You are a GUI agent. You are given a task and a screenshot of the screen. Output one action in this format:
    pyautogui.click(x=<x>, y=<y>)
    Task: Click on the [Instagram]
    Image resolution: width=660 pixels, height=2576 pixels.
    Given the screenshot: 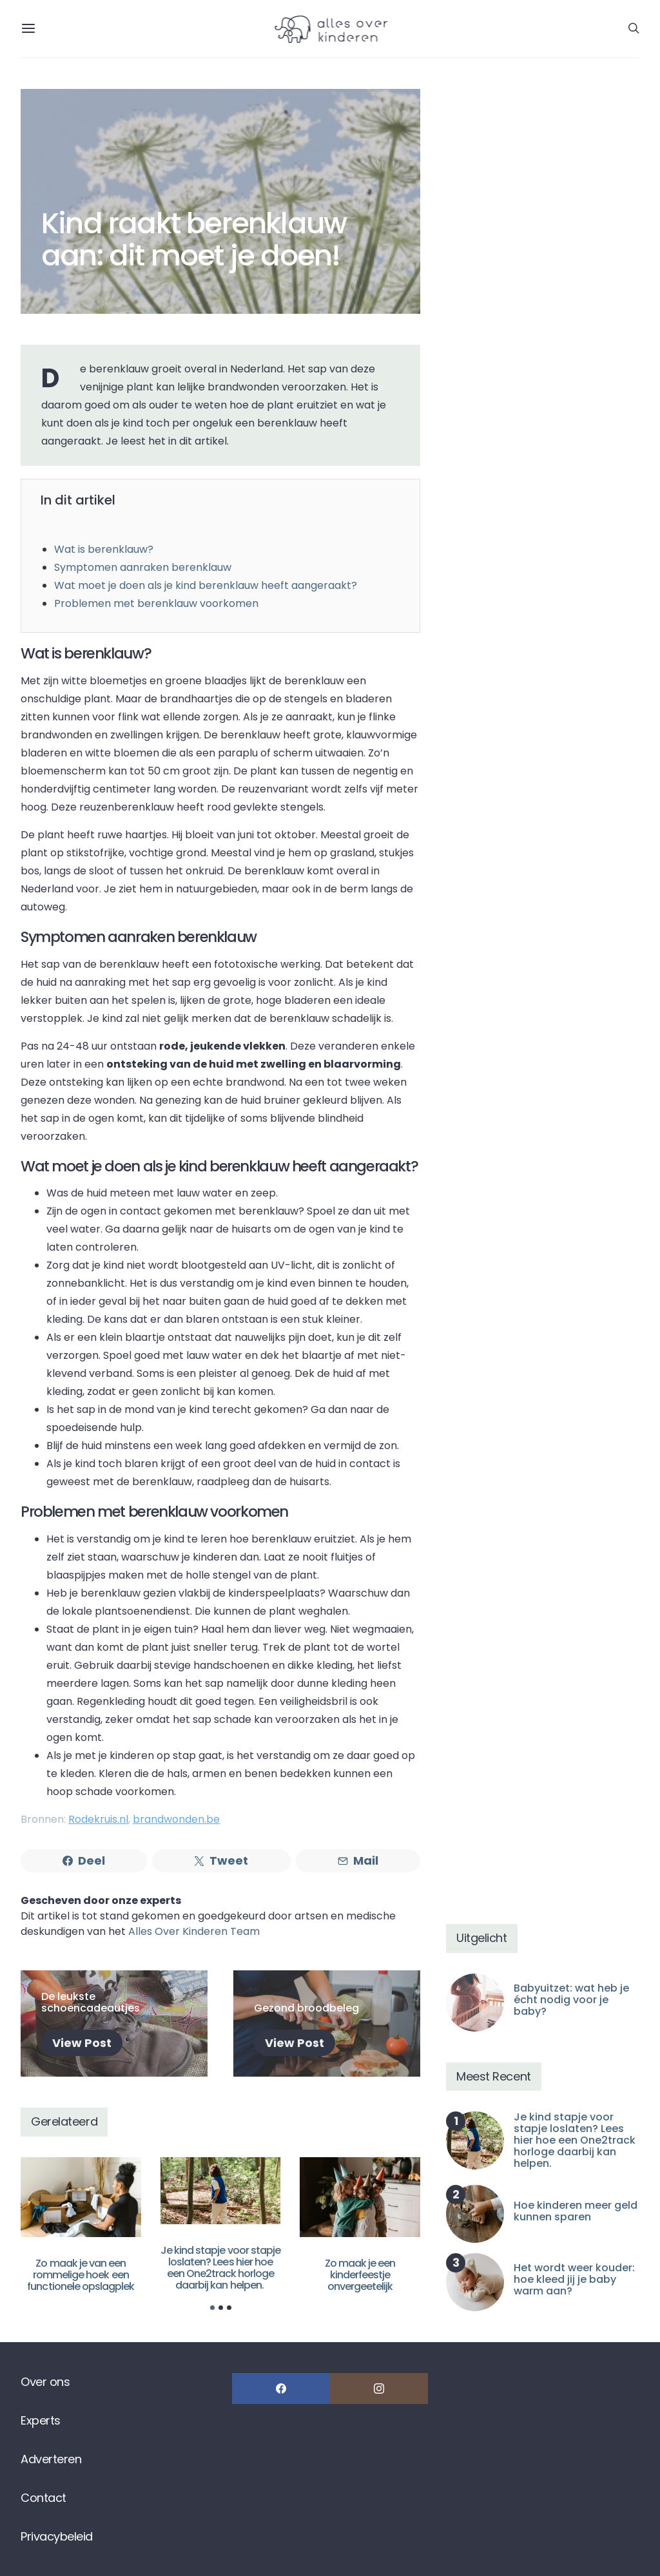 What is the action you would take?
    pyautogui.click(x=379, y=2388)
    